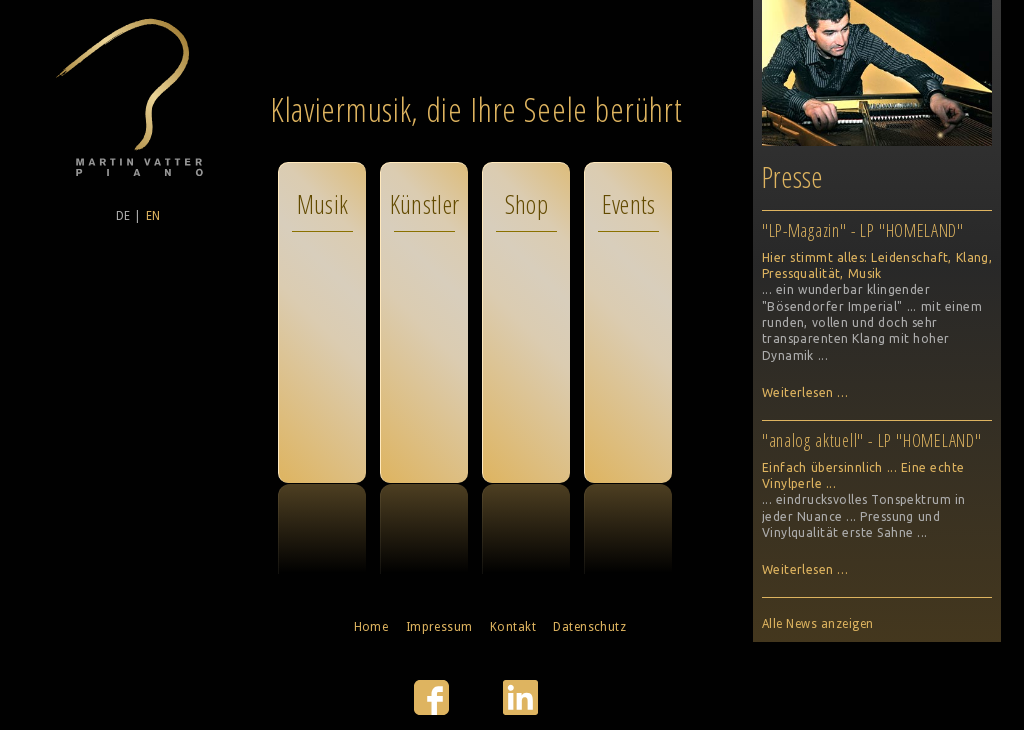  Describe the element at coordinates (818, 624) in the screenshot. I see `Alle News anzeigen` at that location.